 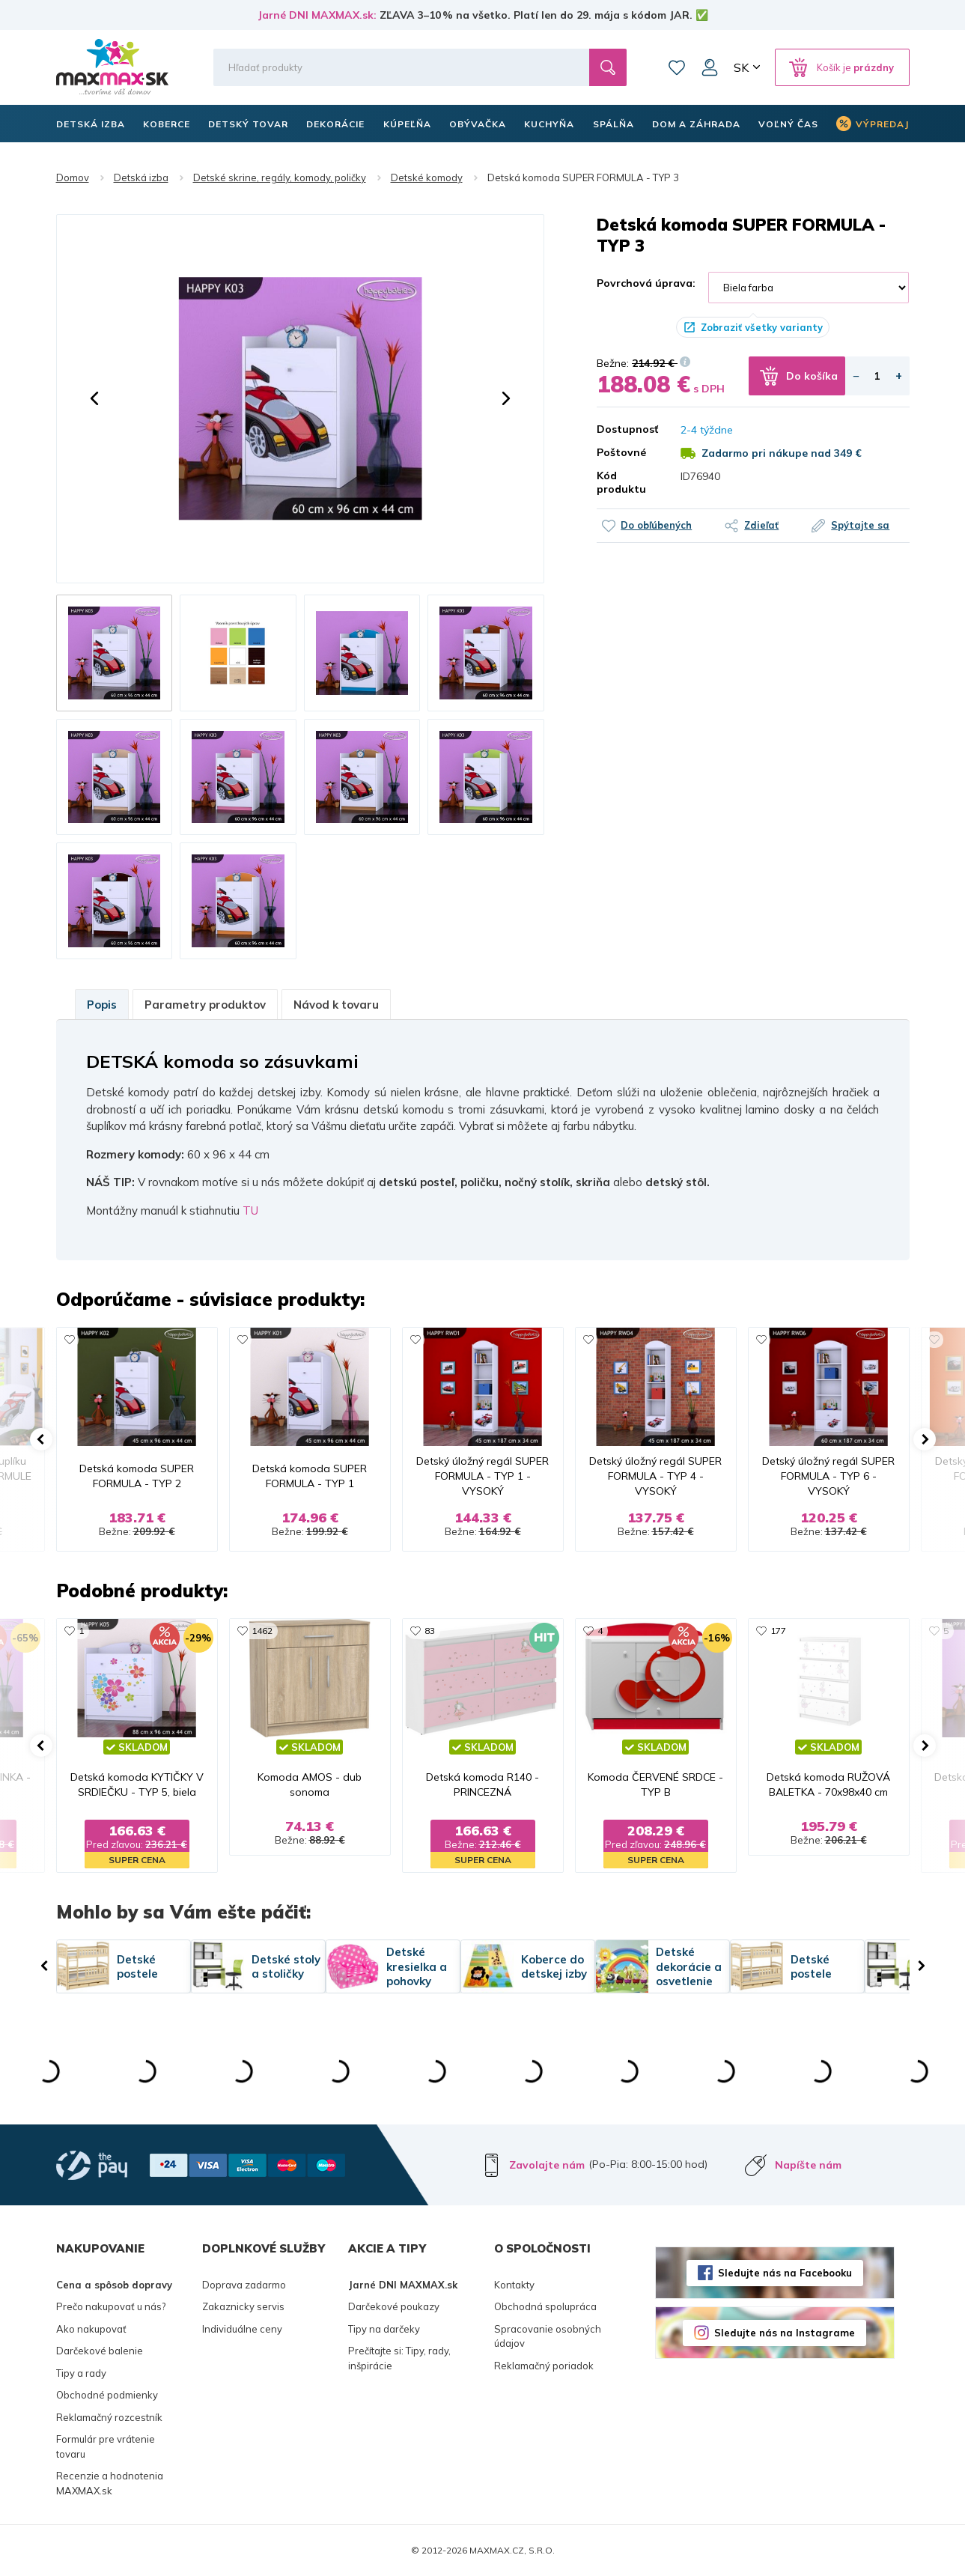 What do you see at coordinates (81, 2373) in the screenshot?
I see `Tipy a rady` at bounding box center [81, 2373].